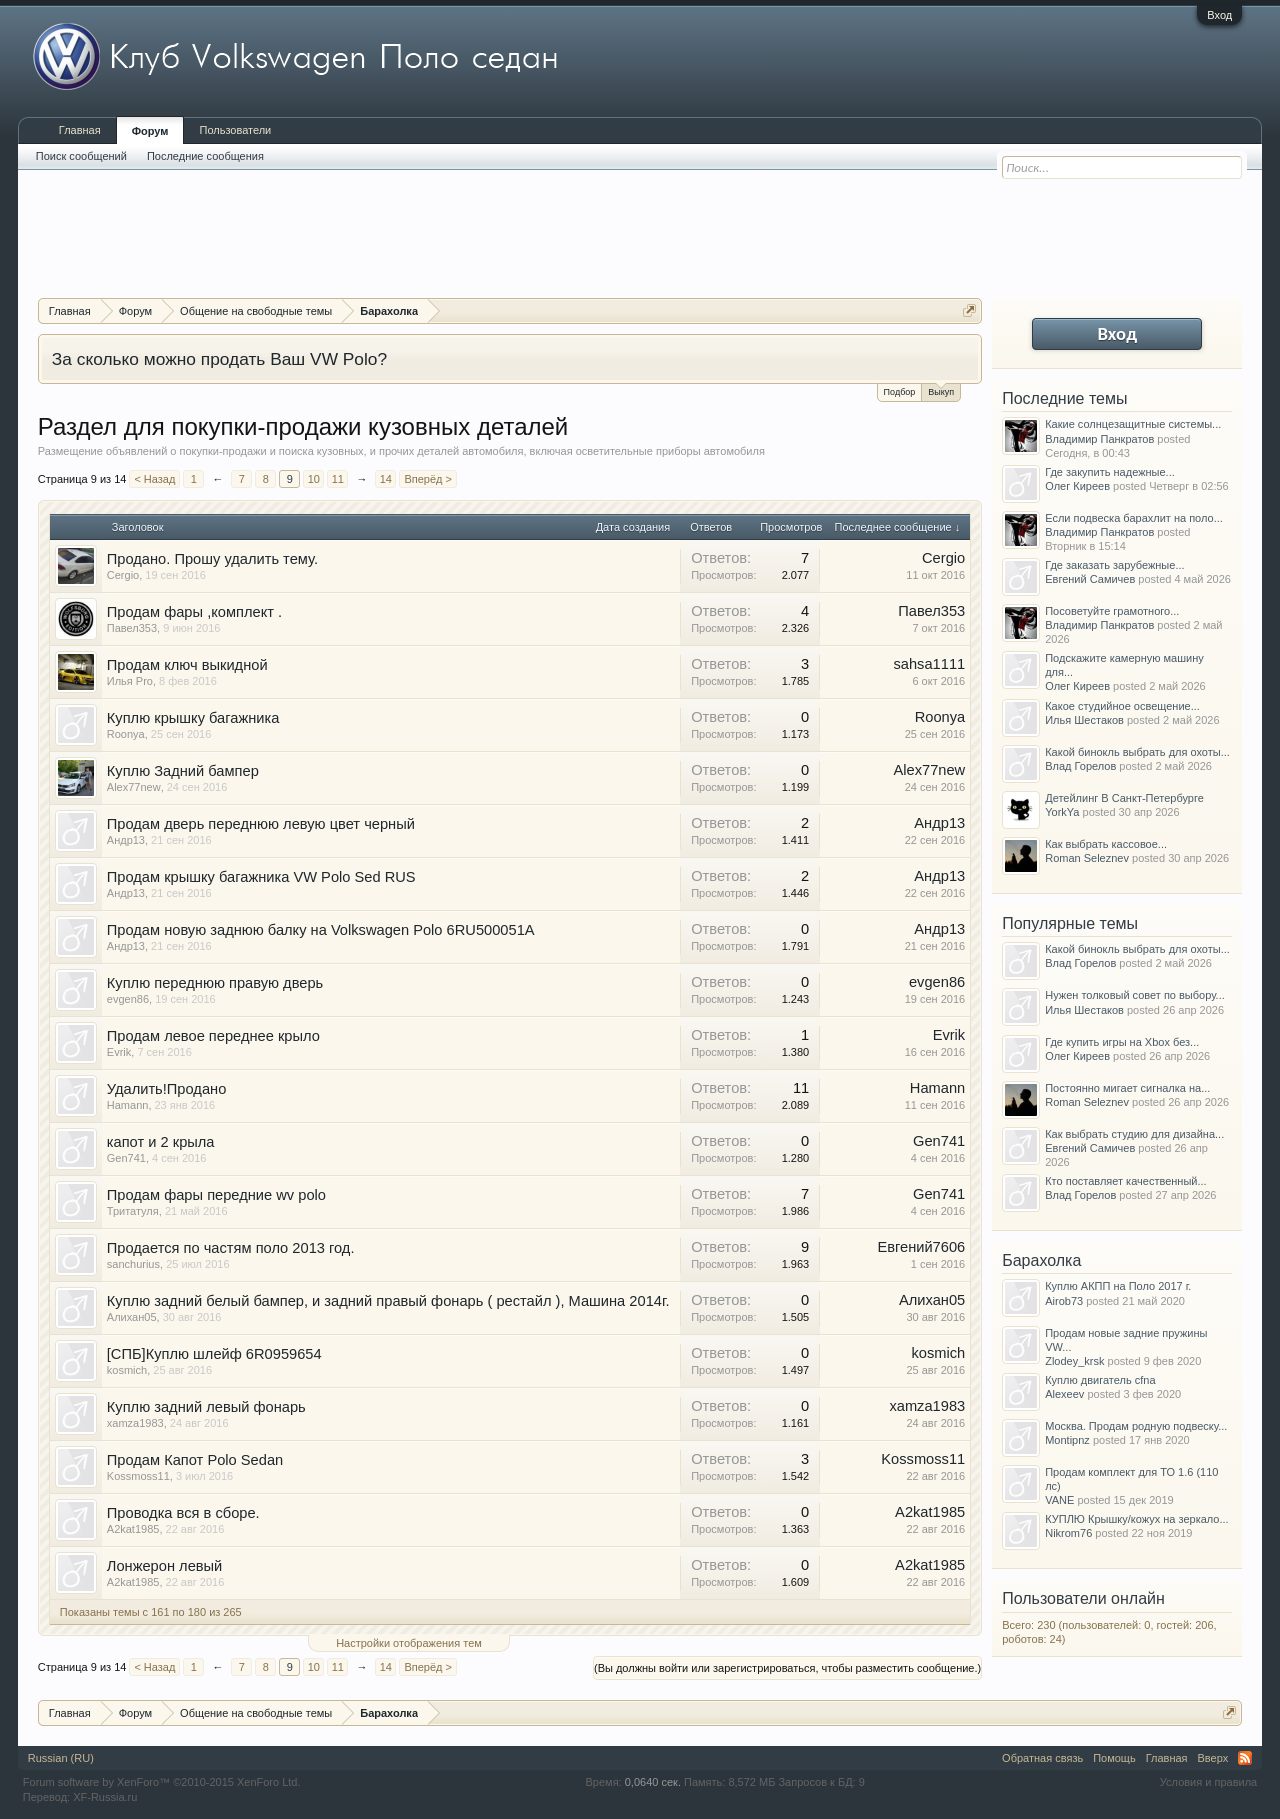 Image resolution: width=1280 pixels, height=1819 pixels. What do you see at coordinates (941, 390) in the screenshot?
I see `Выкуп` at bounding box center [941, 390].